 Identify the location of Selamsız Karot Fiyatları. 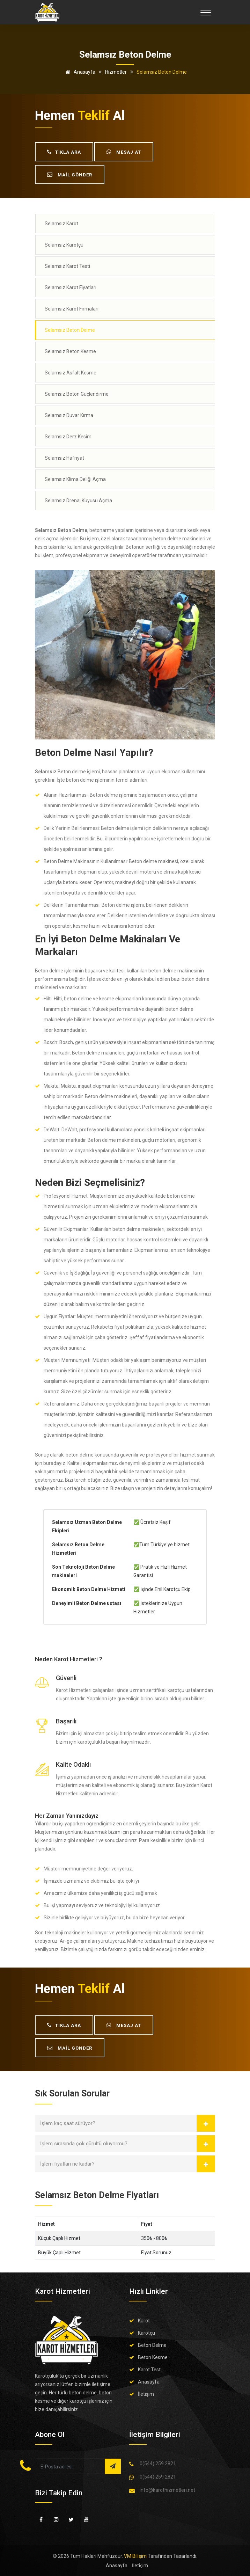
(70, 287).